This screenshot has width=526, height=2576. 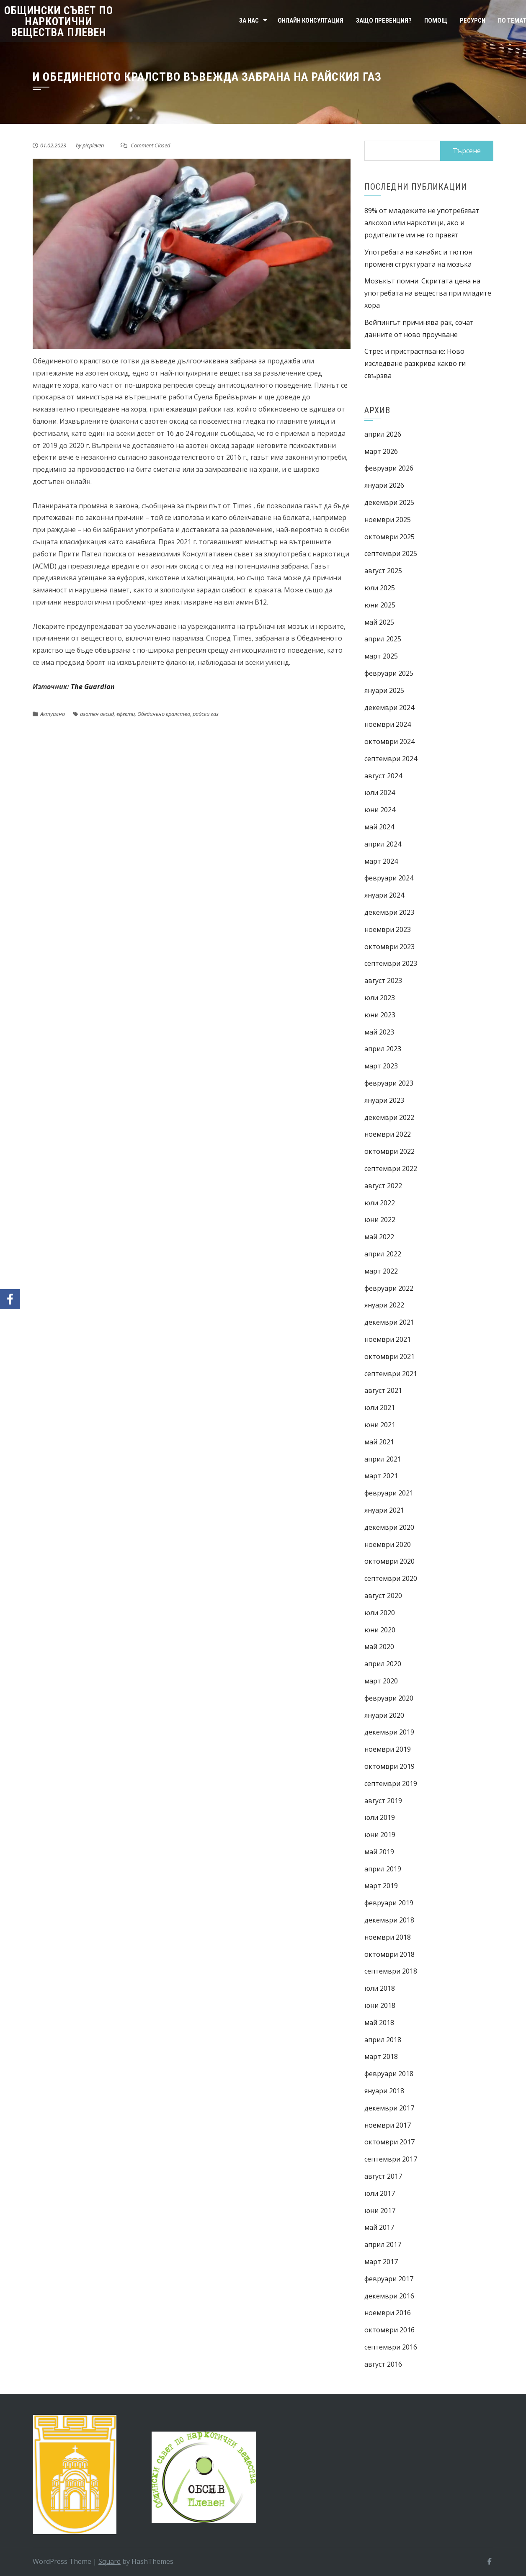 I want to click on февруари 2021, so click(x=388, y=1493).